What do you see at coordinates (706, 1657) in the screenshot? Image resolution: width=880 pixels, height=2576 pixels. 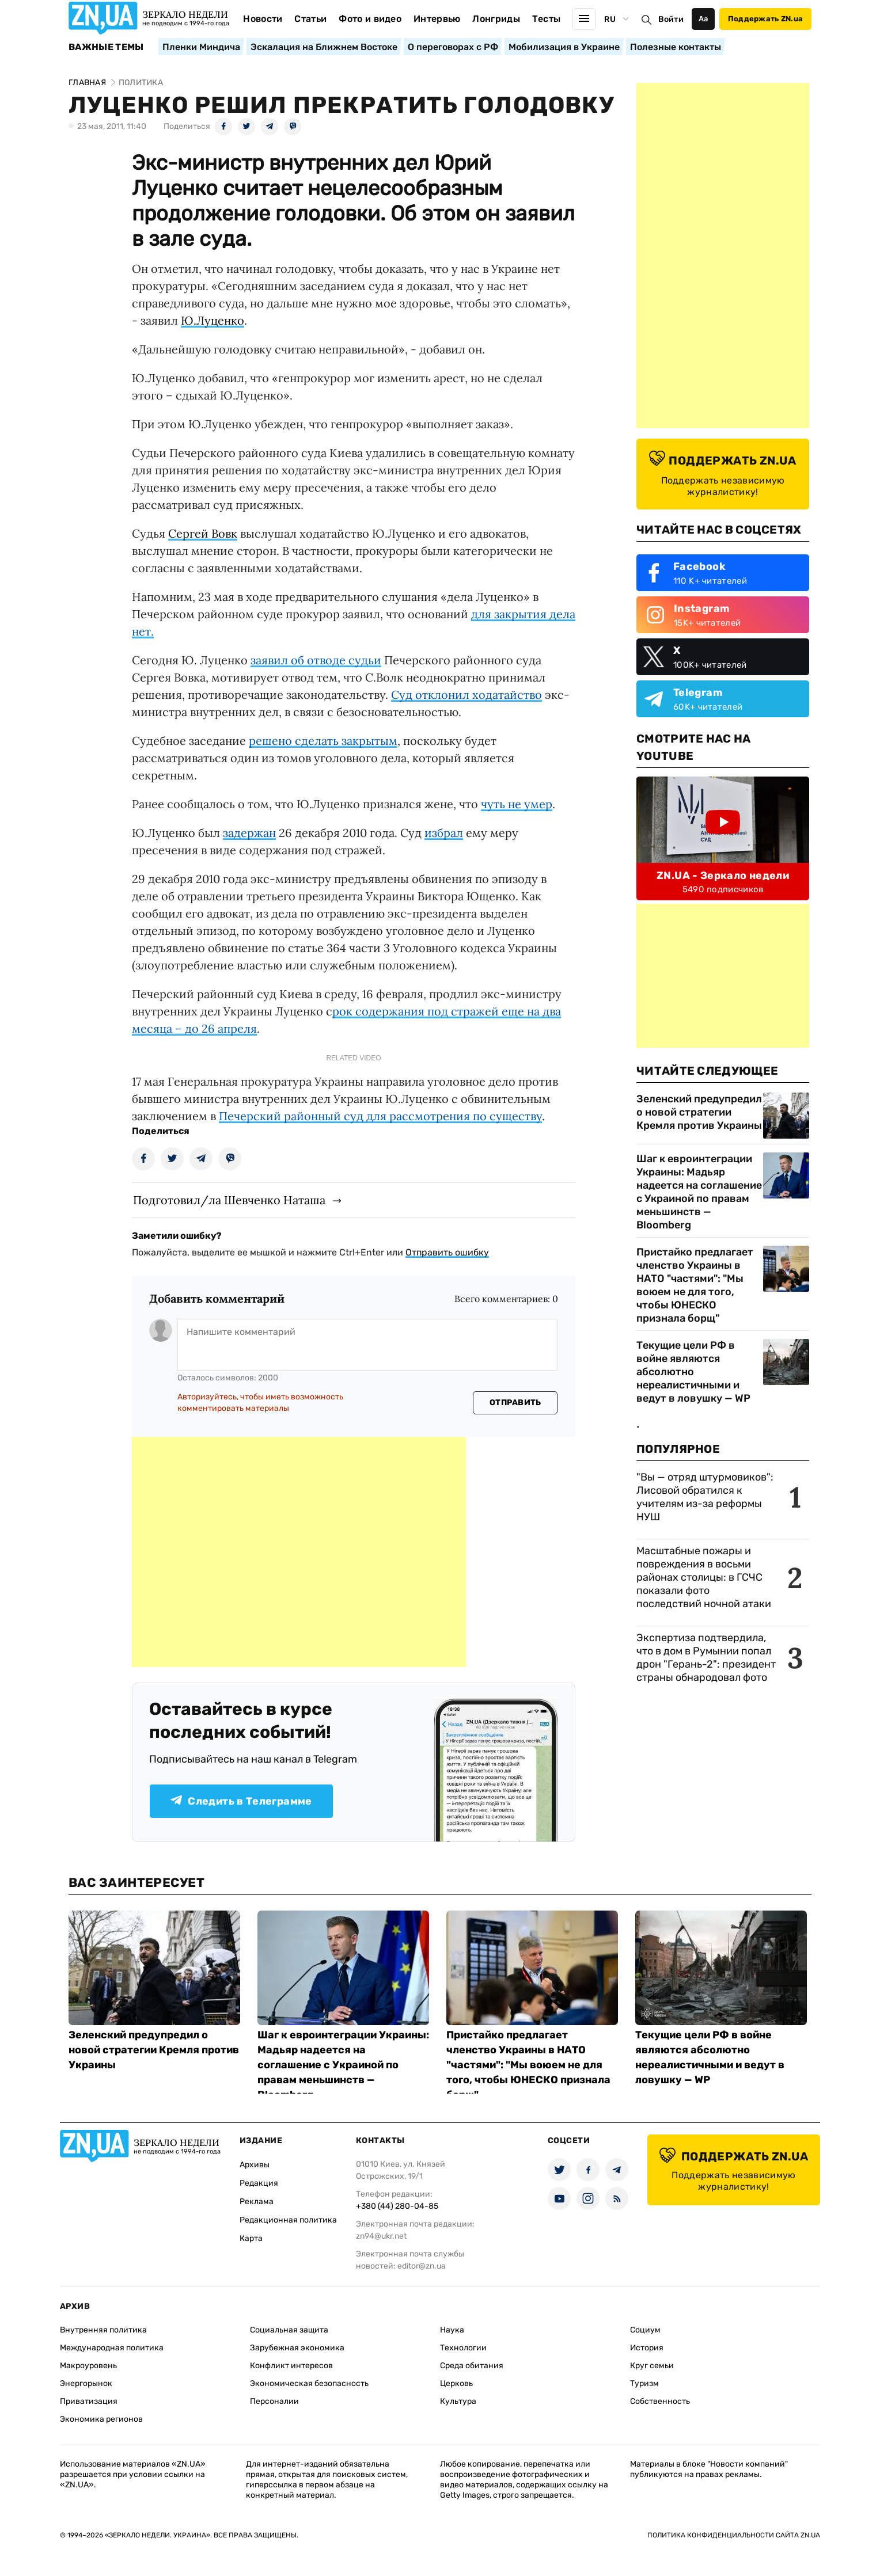 I see `Экспертиза подтвердила, что в дом в Румынии попал дрон "Герань-2": президент страны обнародовал фото` at bounding box center [706, 1657].